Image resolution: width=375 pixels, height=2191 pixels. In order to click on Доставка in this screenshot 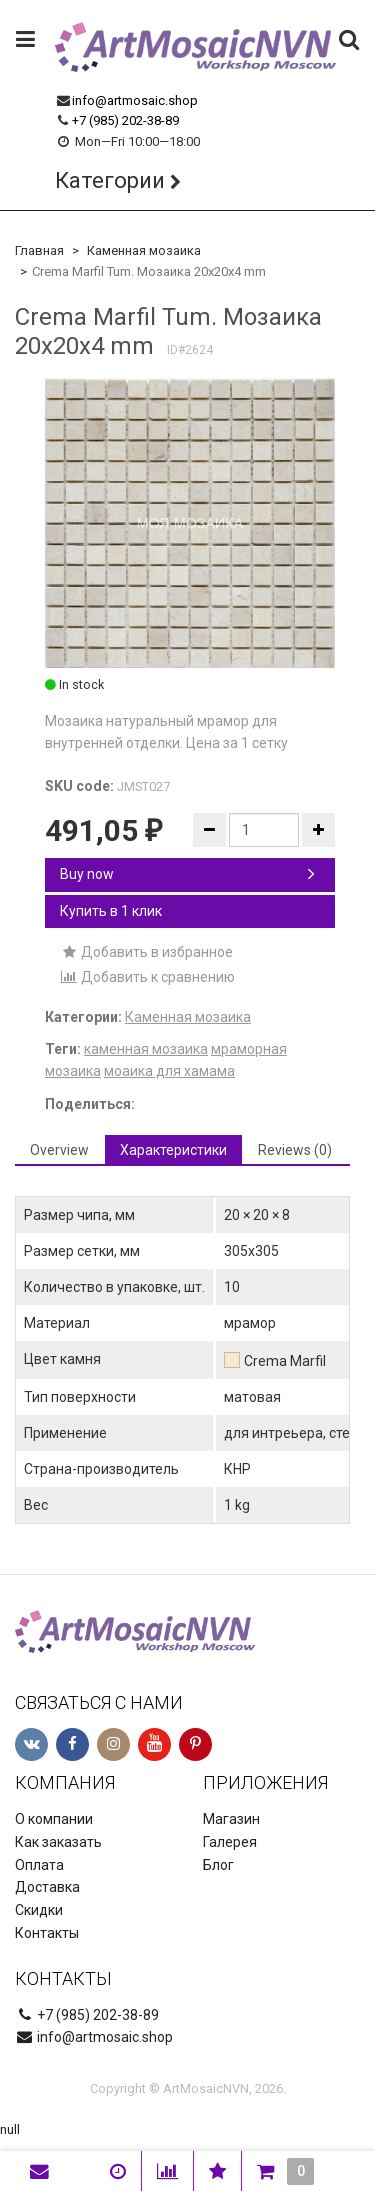, I will do `click(47, 1887)`.